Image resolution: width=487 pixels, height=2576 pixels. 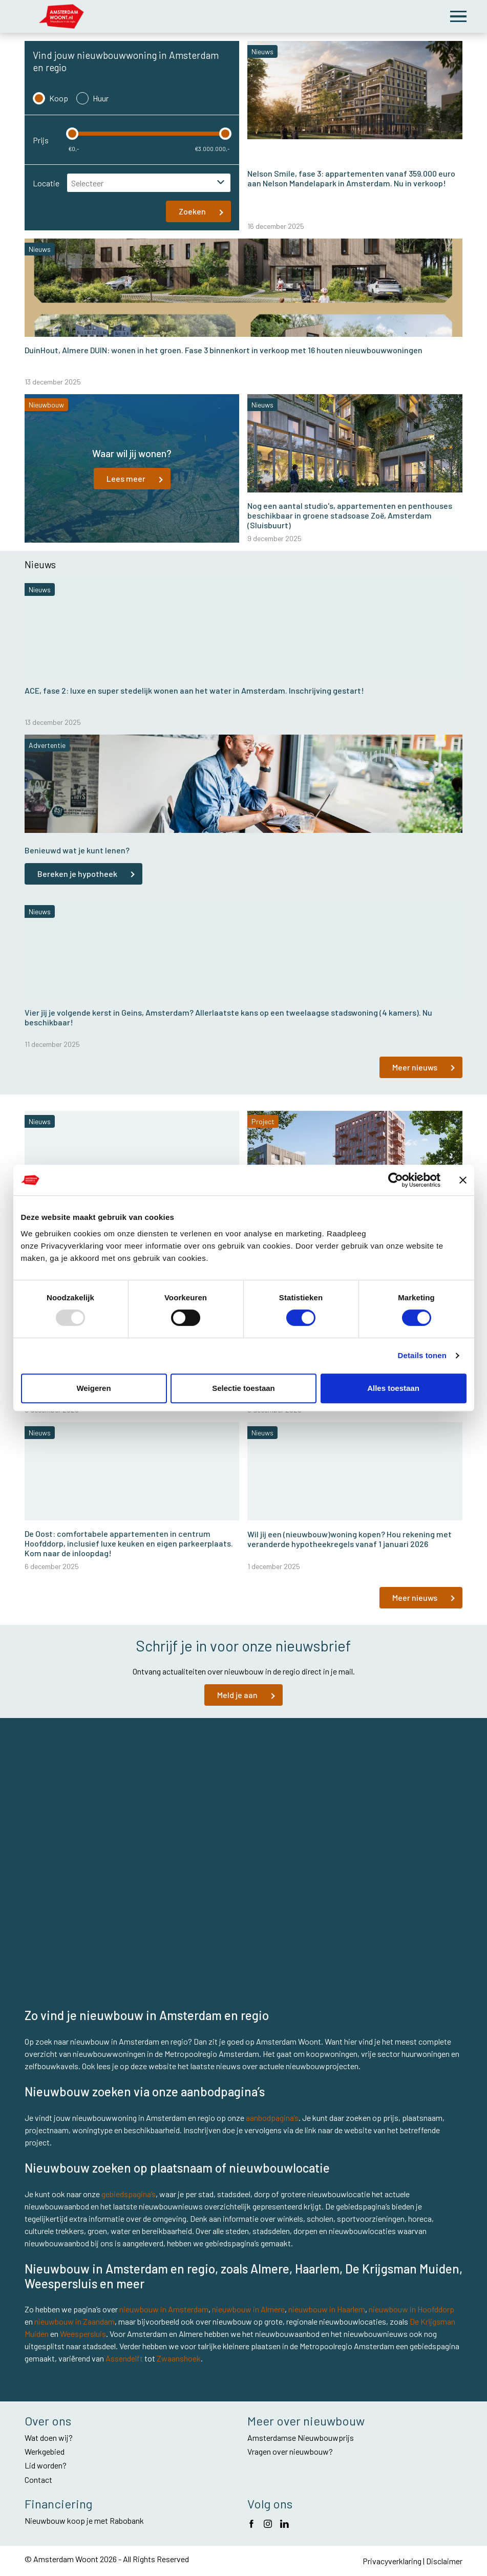 I want to click on [Banner sluiten], so click(x=463, y=1180).